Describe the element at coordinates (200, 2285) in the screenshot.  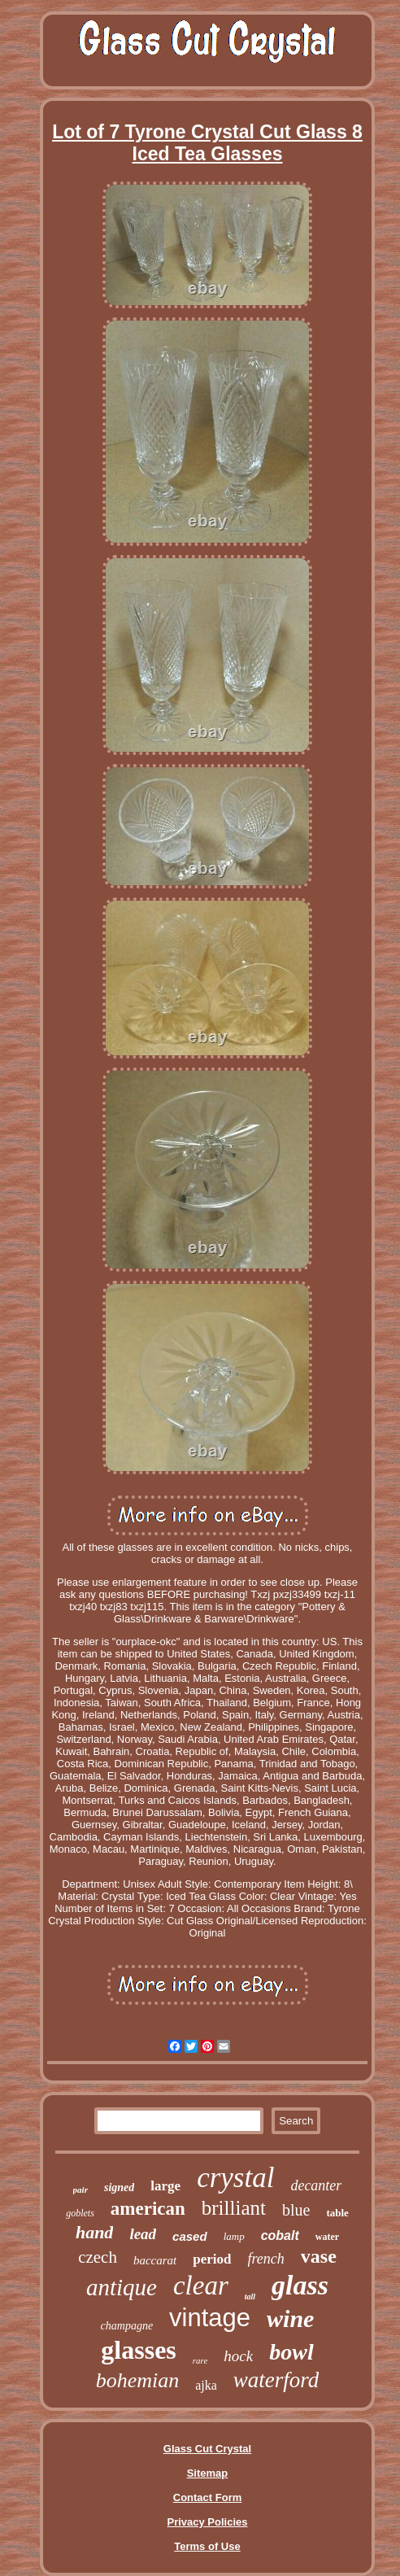
I see `clear` at that location.